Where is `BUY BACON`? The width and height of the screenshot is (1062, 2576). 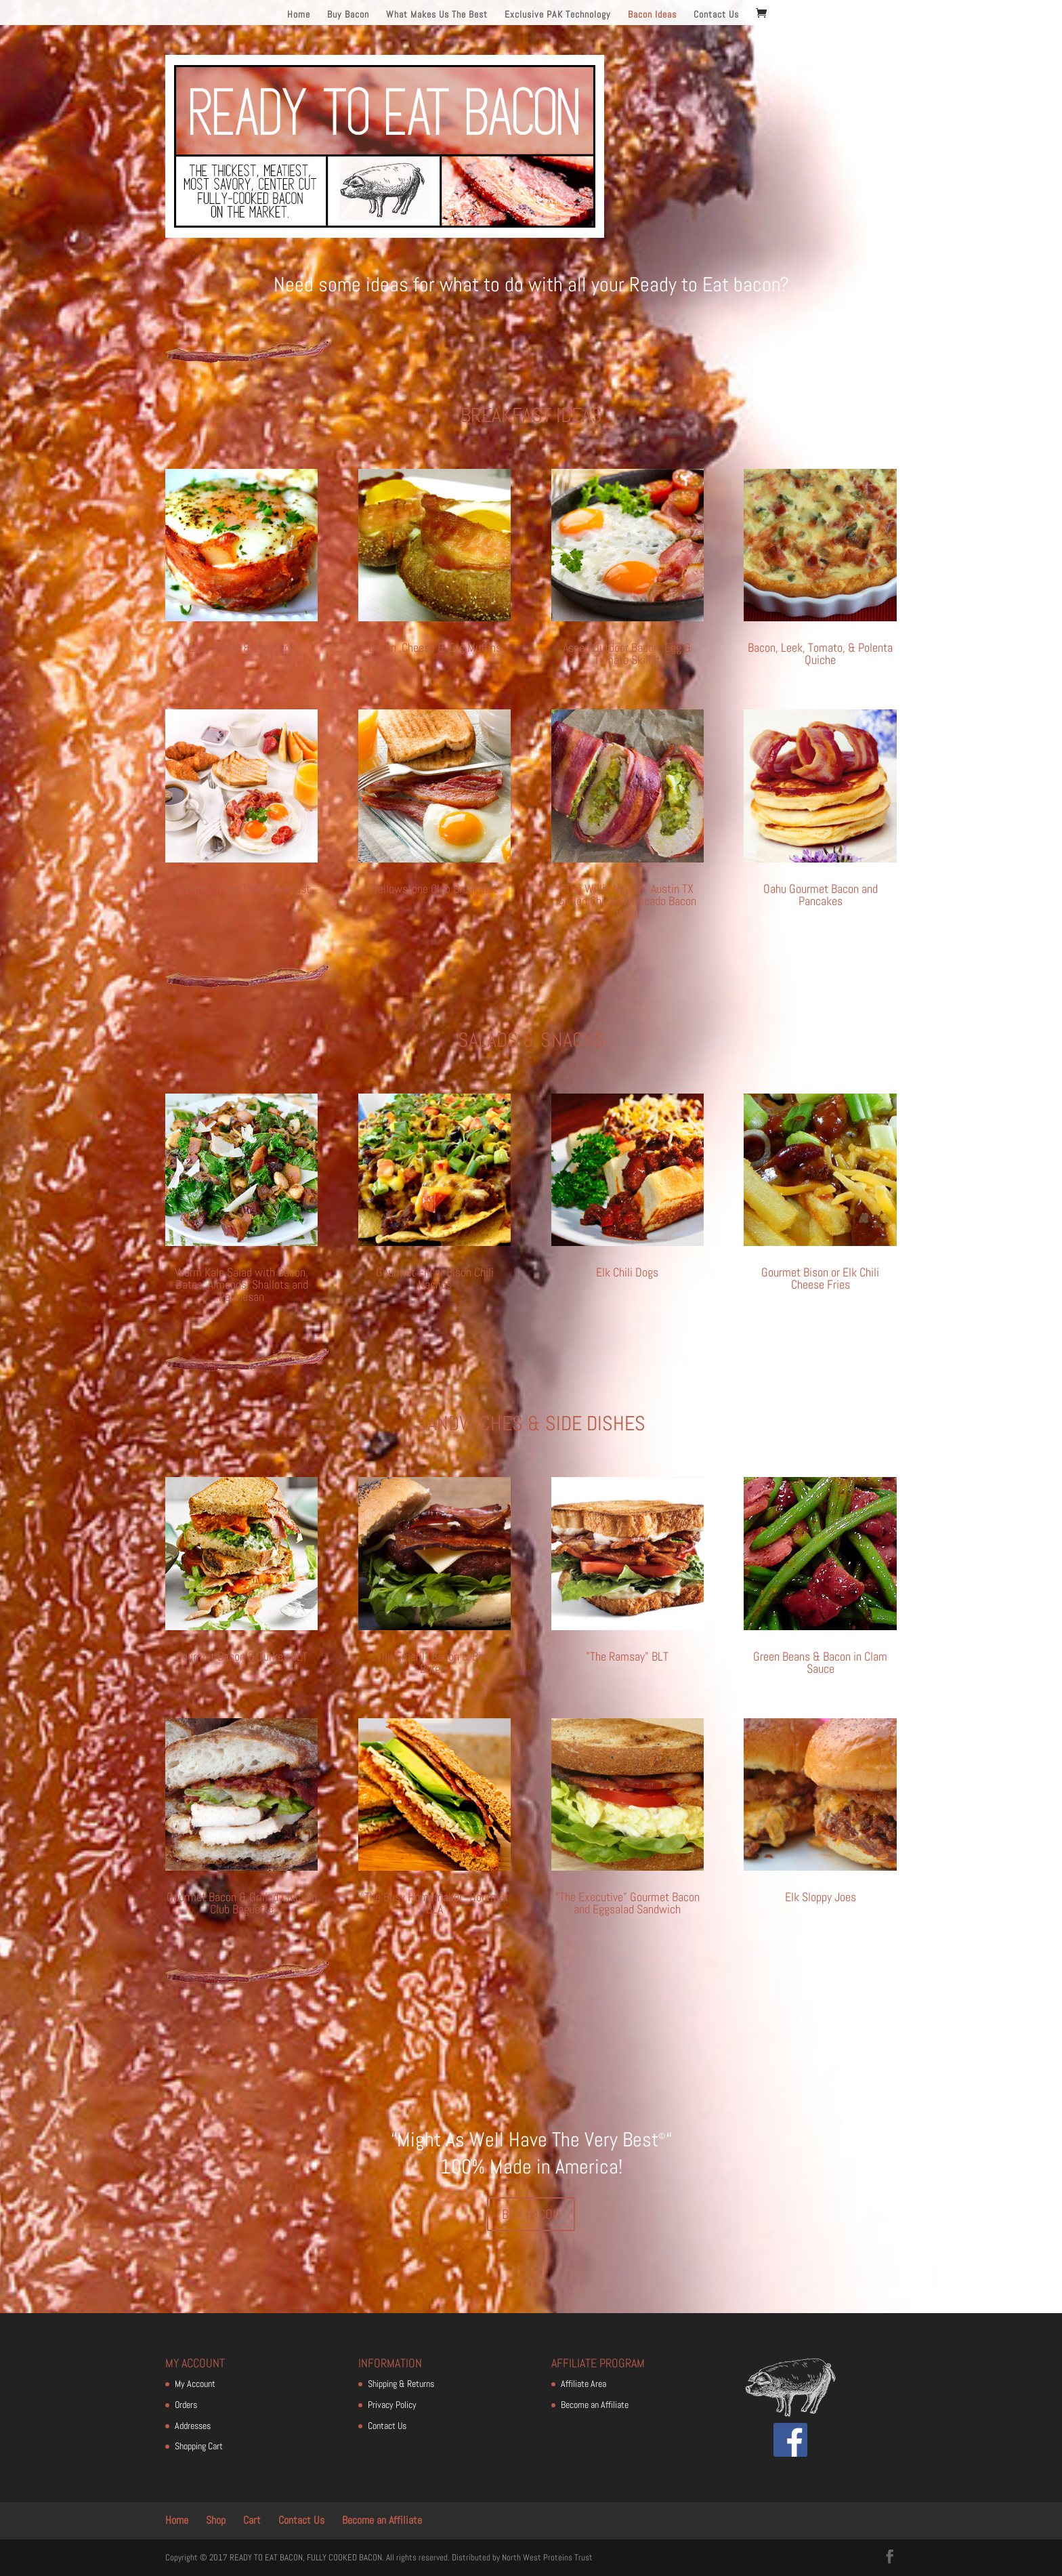 BUY BACON is located at coordinates (531, 2214).